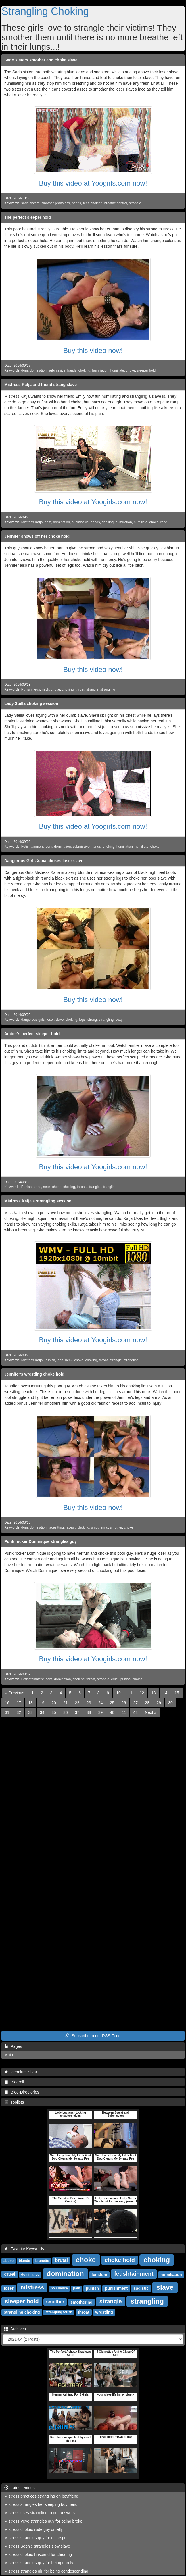  Describe the element at coordinates (38, 2562) in the screenshot. I see `Mistress strangles guy for being unruly` at that location.